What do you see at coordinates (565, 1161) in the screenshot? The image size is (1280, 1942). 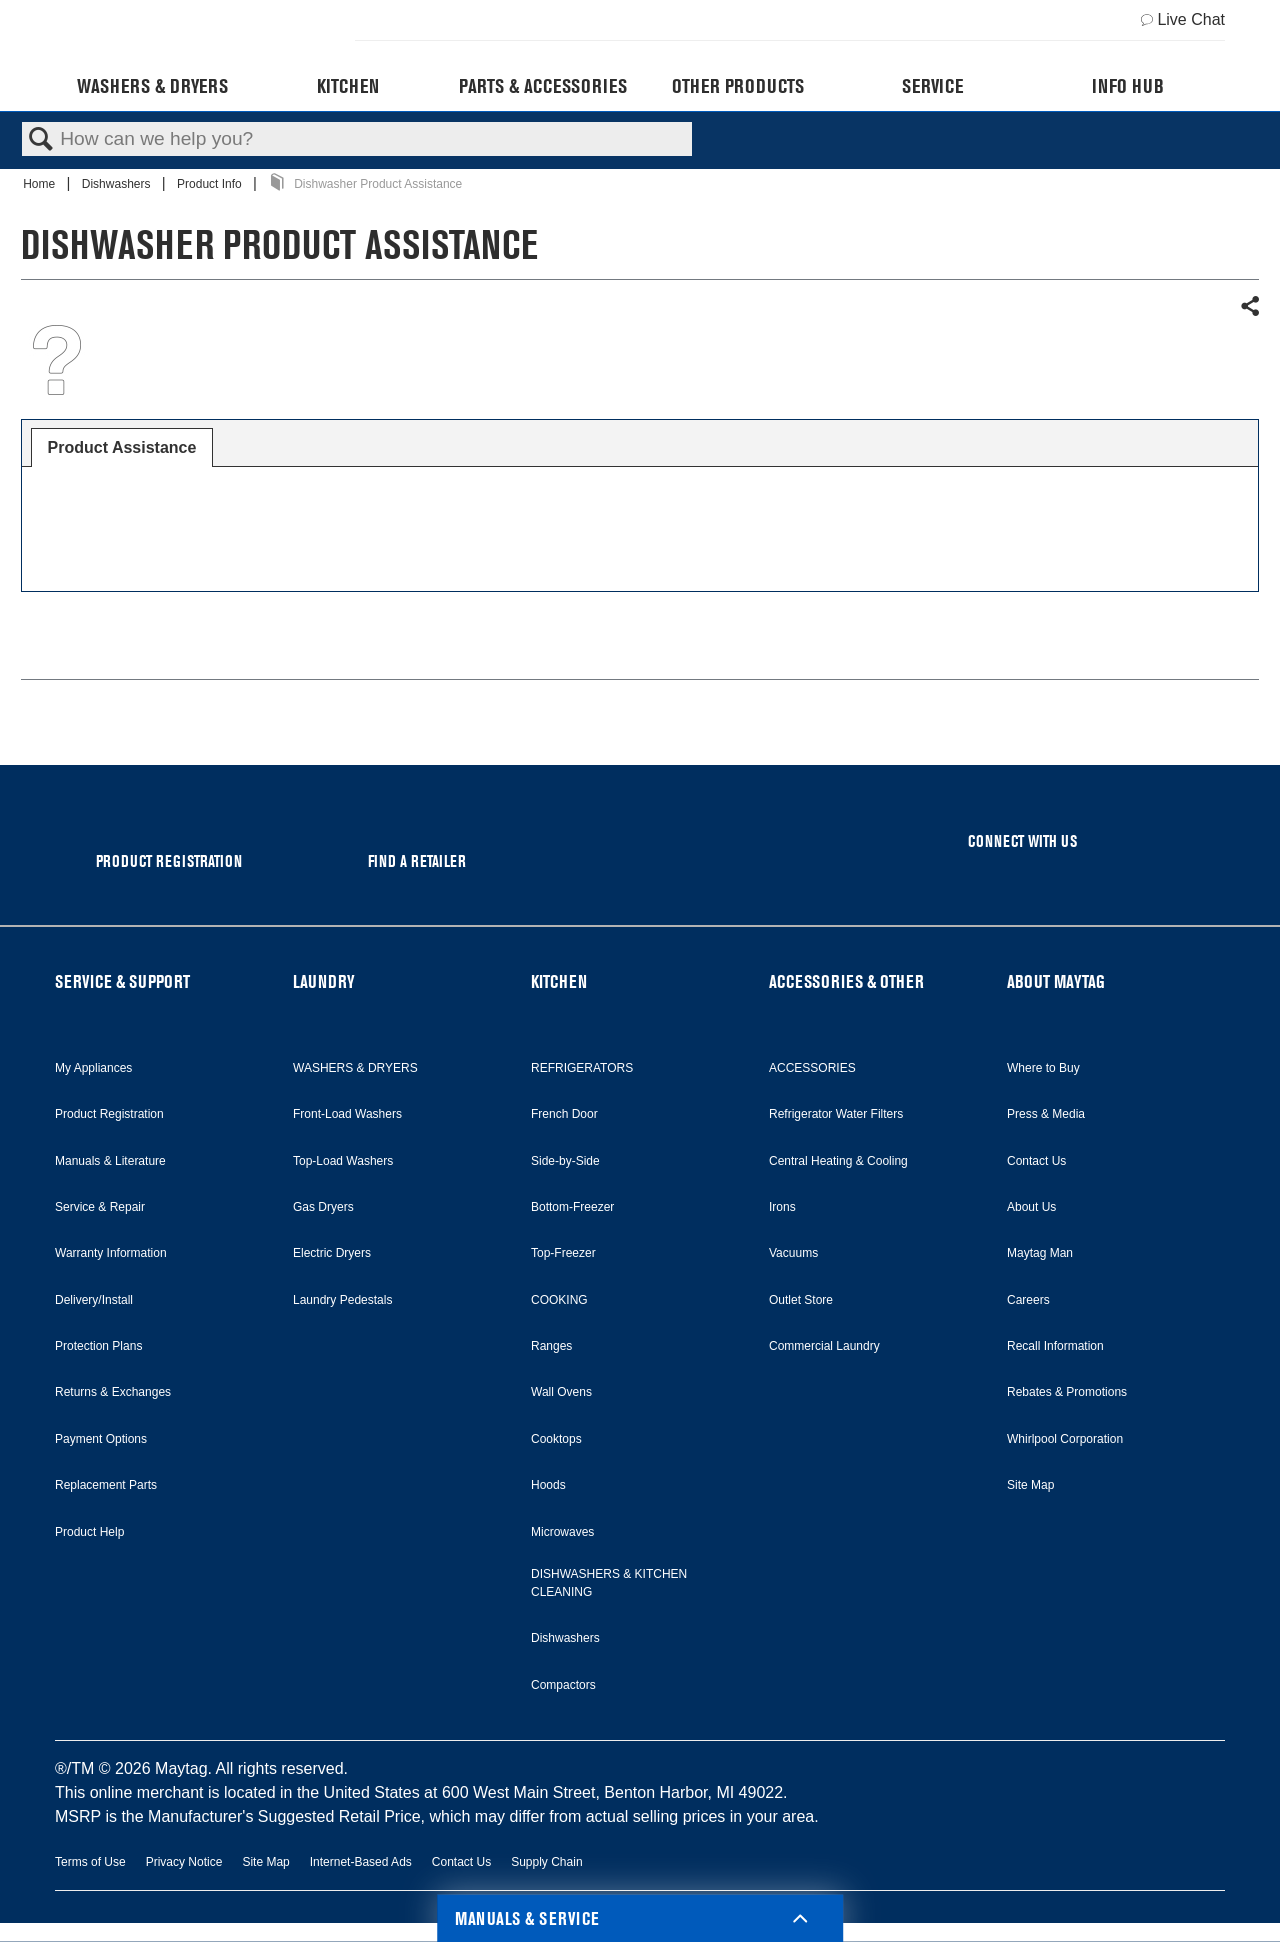 I see `Side-by-Side` at bounding box center [565, 1161].